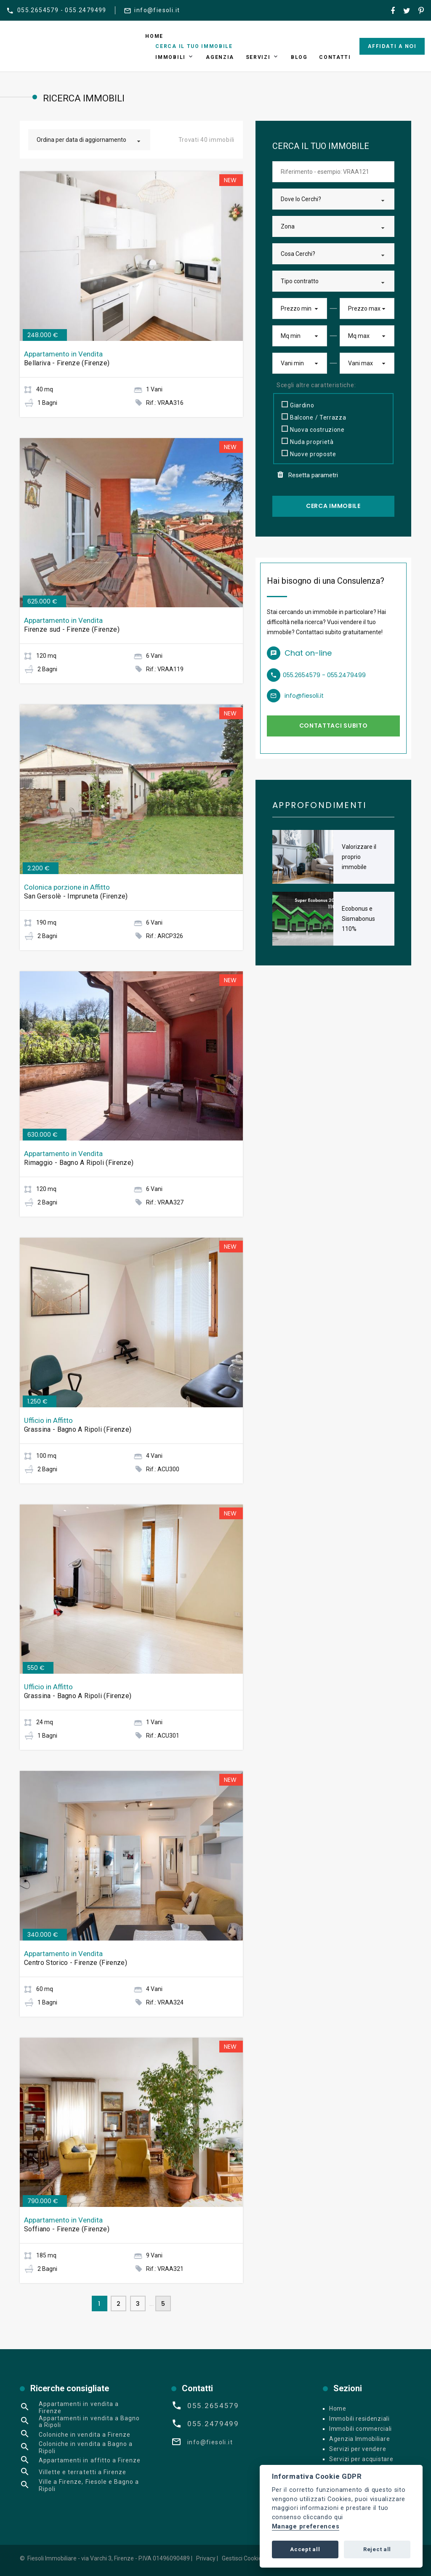  What do you see at coordinates (307, 475) in the screenshot?
I see `Resetta parametri` at bounding box center [307, 475].